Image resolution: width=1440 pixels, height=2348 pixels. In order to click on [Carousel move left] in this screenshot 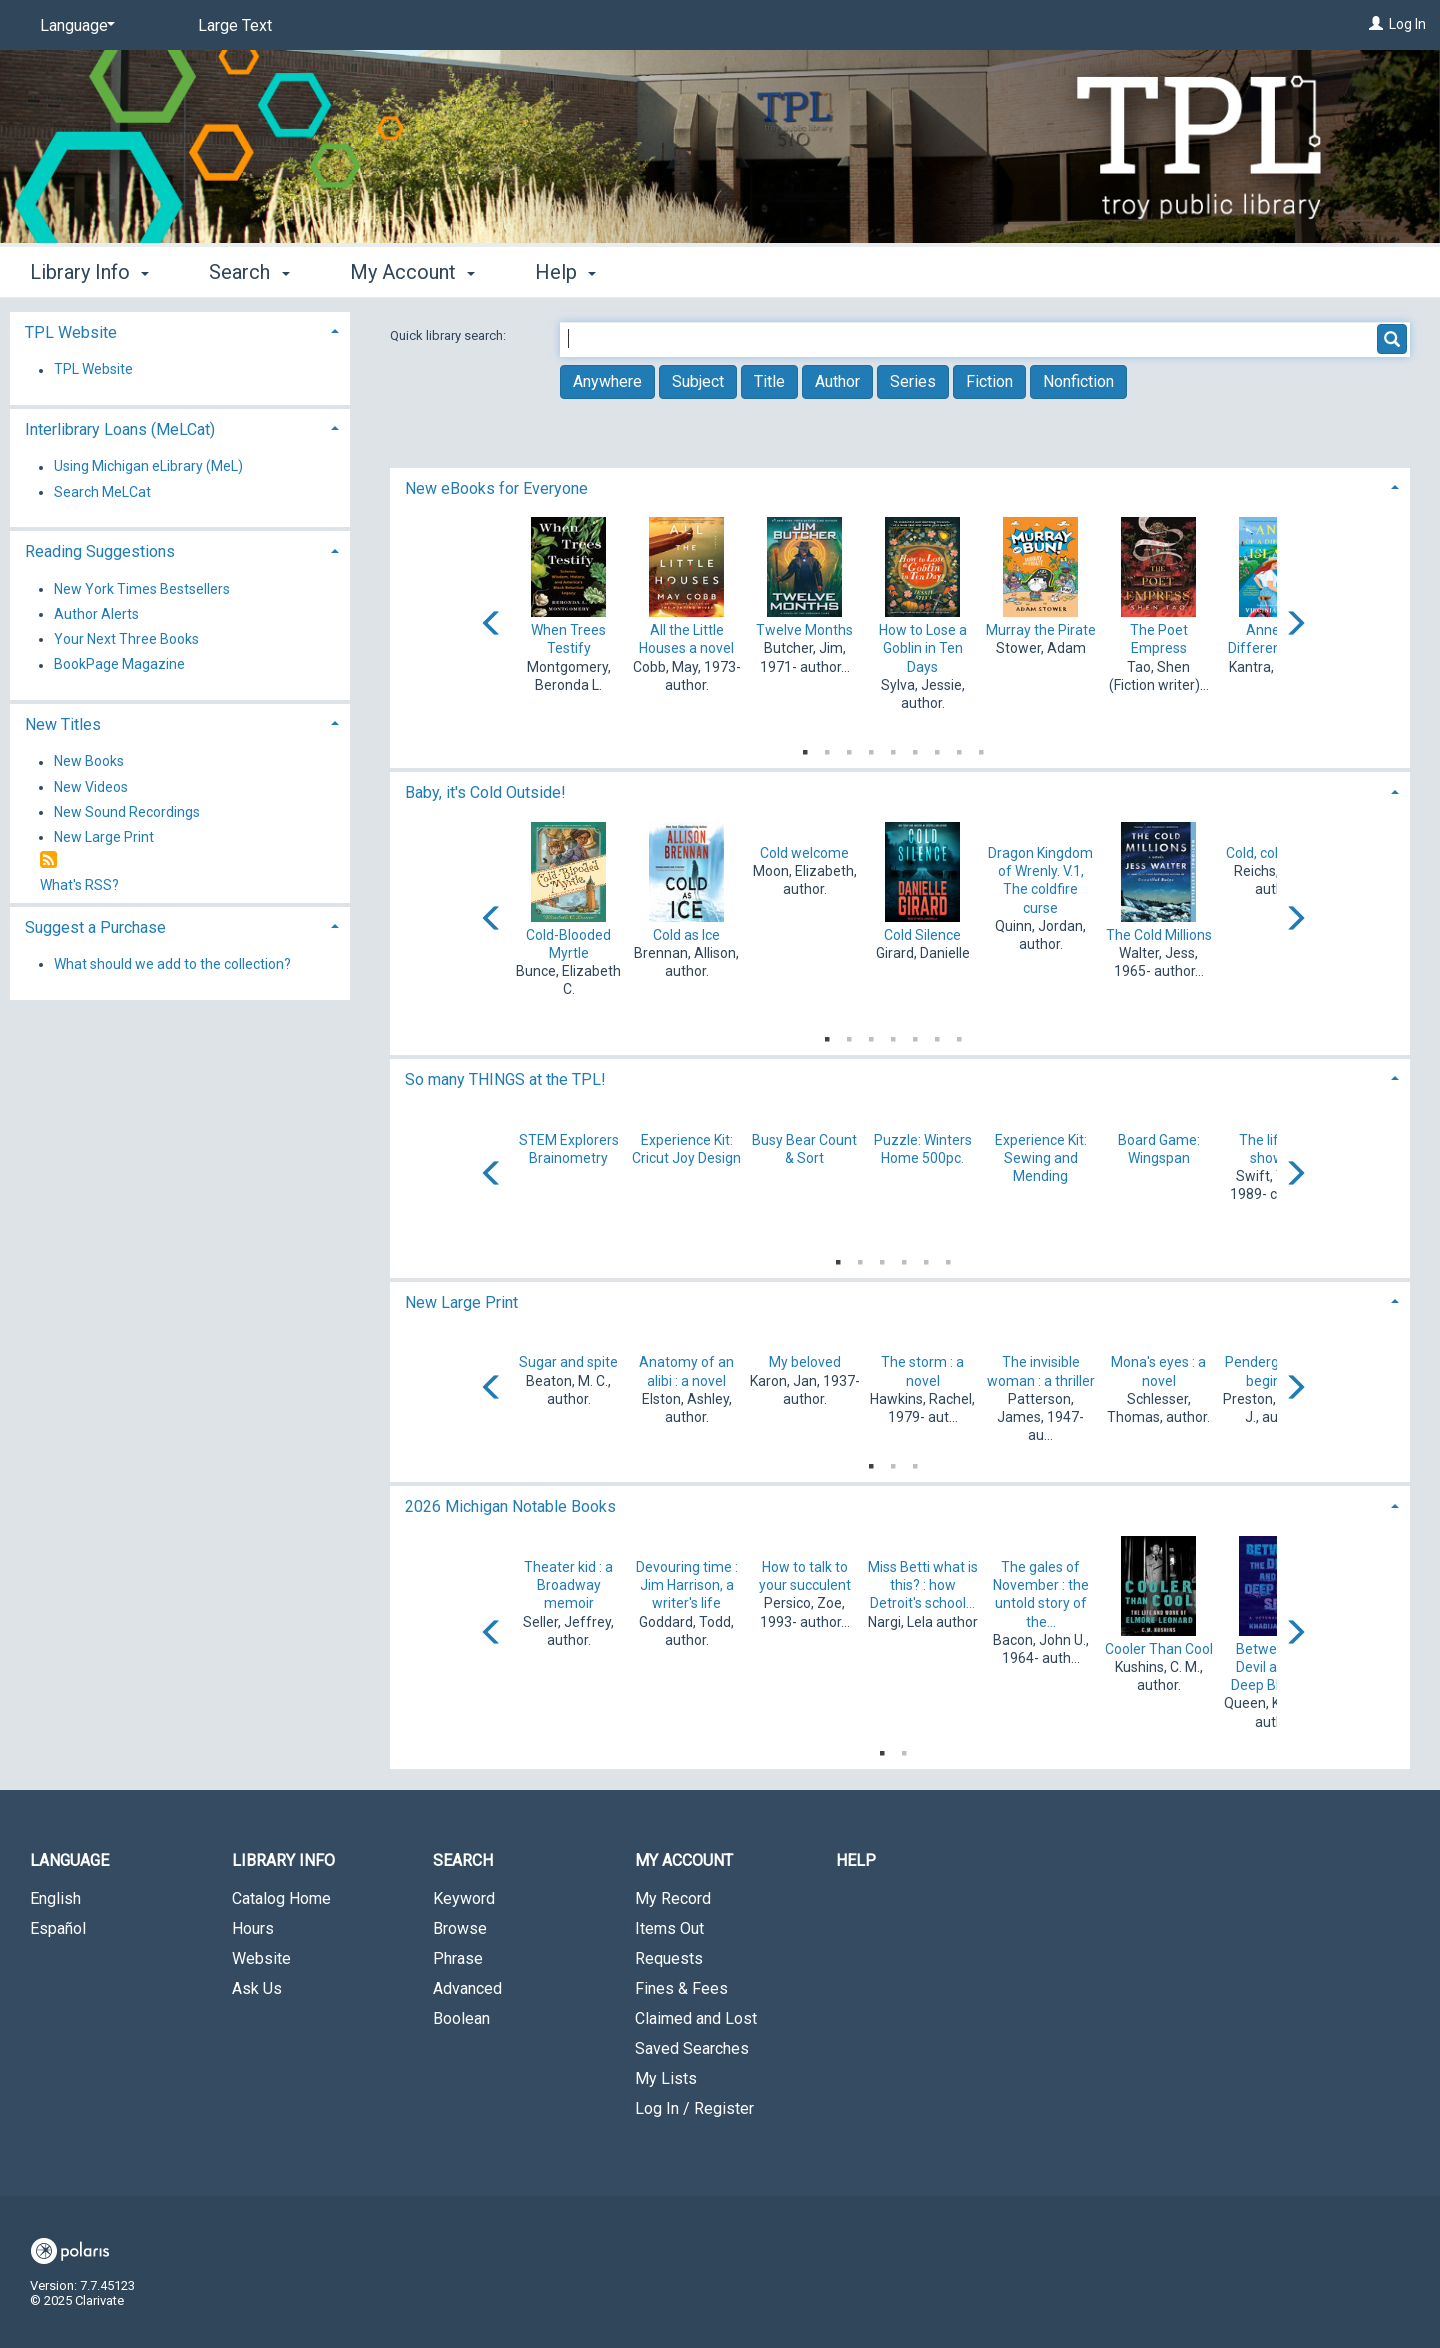, I will do `click(492, 625)`.